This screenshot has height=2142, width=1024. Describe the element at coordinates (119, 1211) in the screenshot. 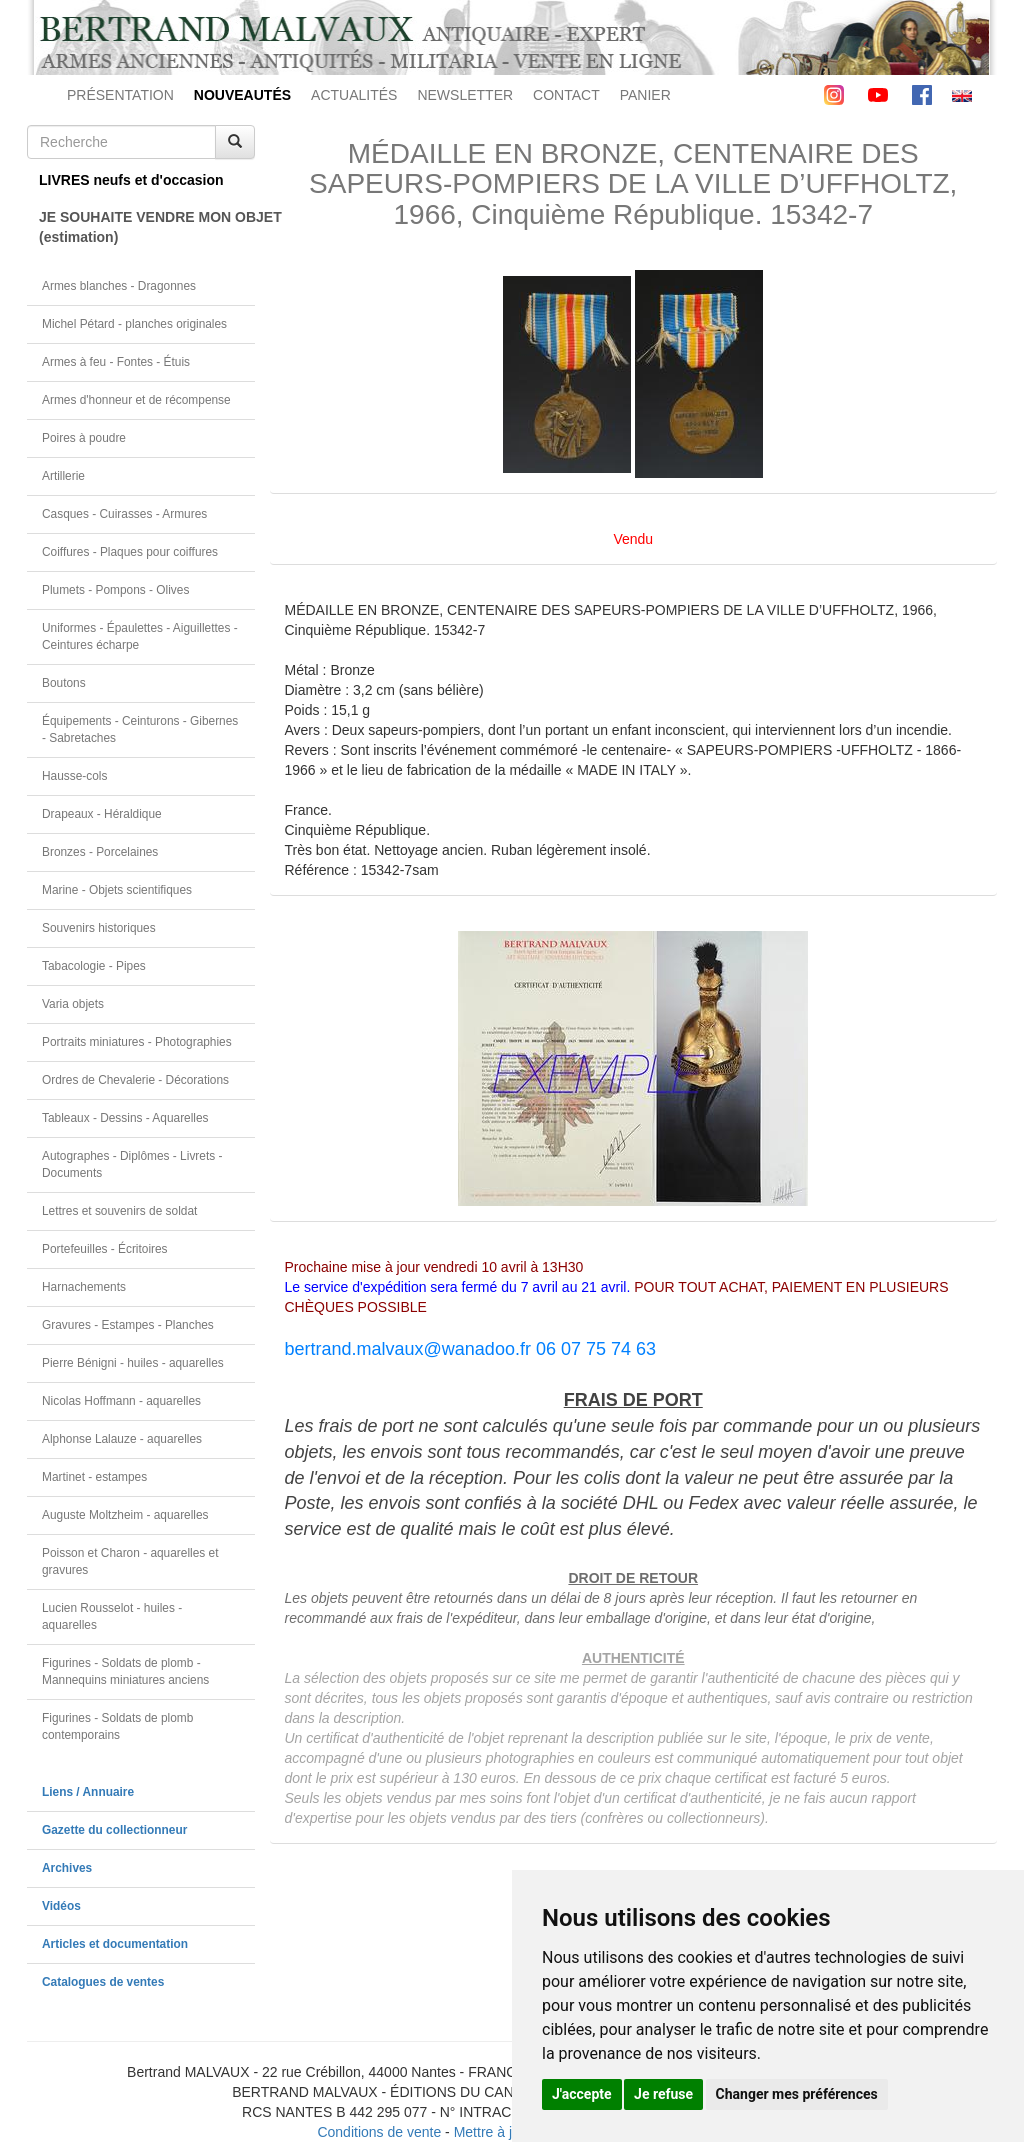

I see `Lettres et souvenirs de soldat` at that location.